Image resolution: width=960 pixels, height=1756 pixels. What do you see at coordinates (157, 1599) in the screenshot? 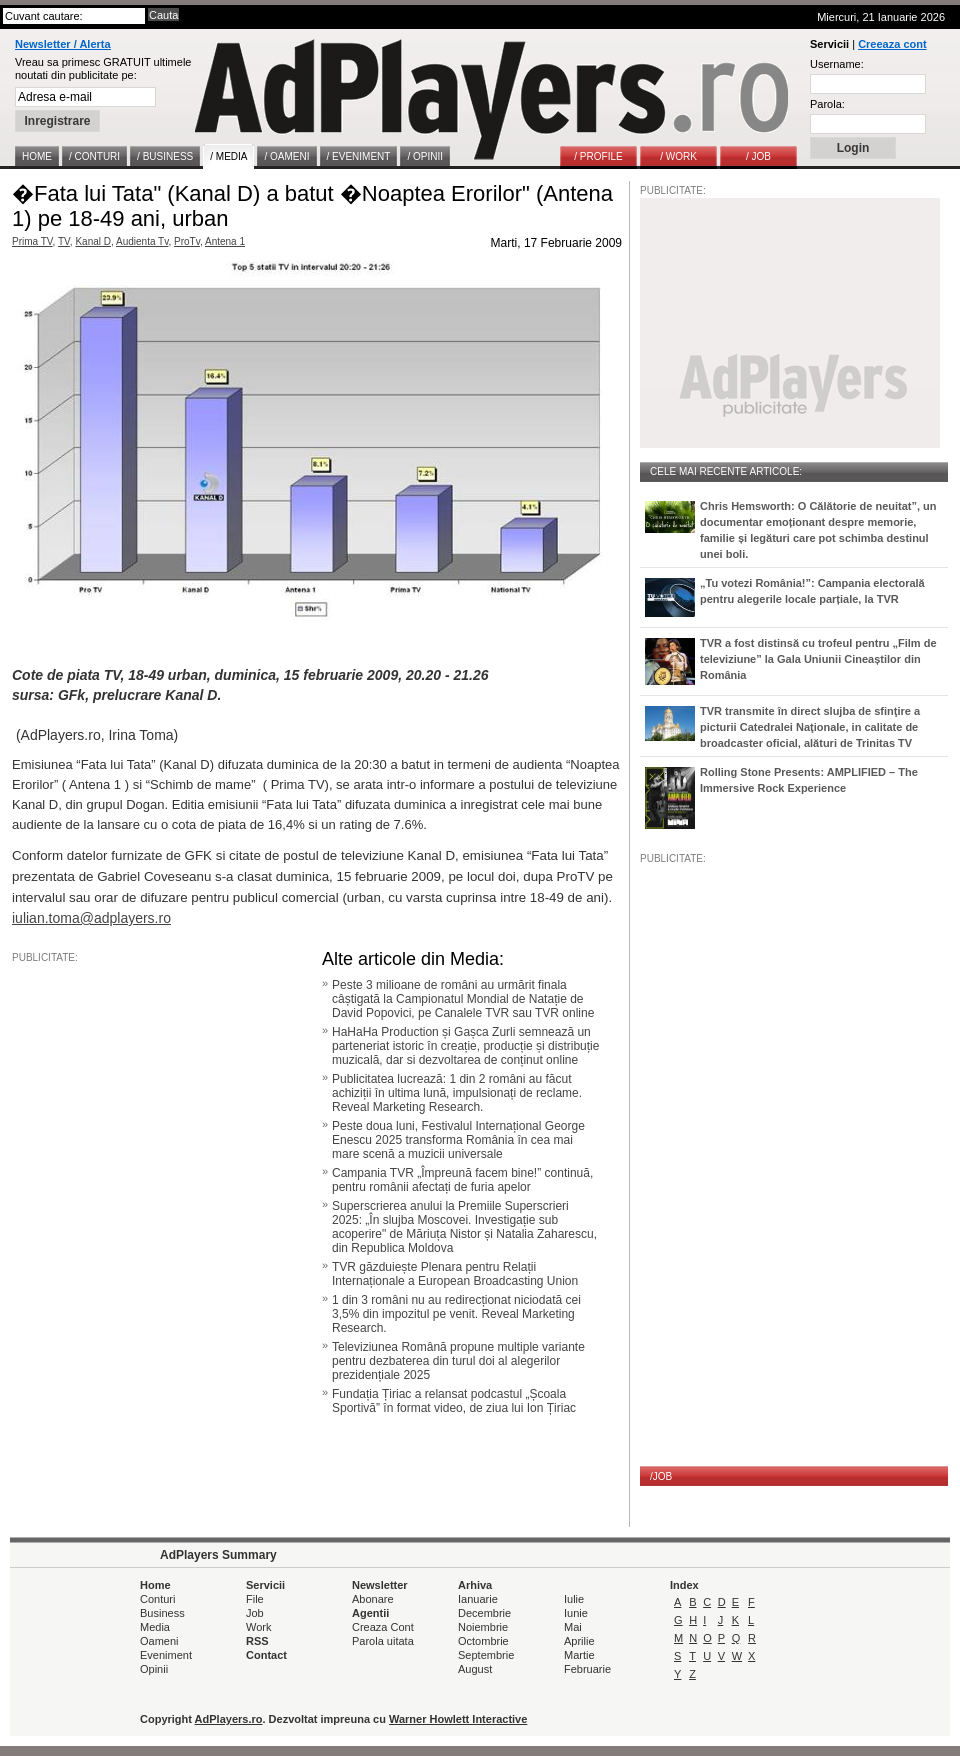
I see `Conturi` at bounding box center [157, 1599].